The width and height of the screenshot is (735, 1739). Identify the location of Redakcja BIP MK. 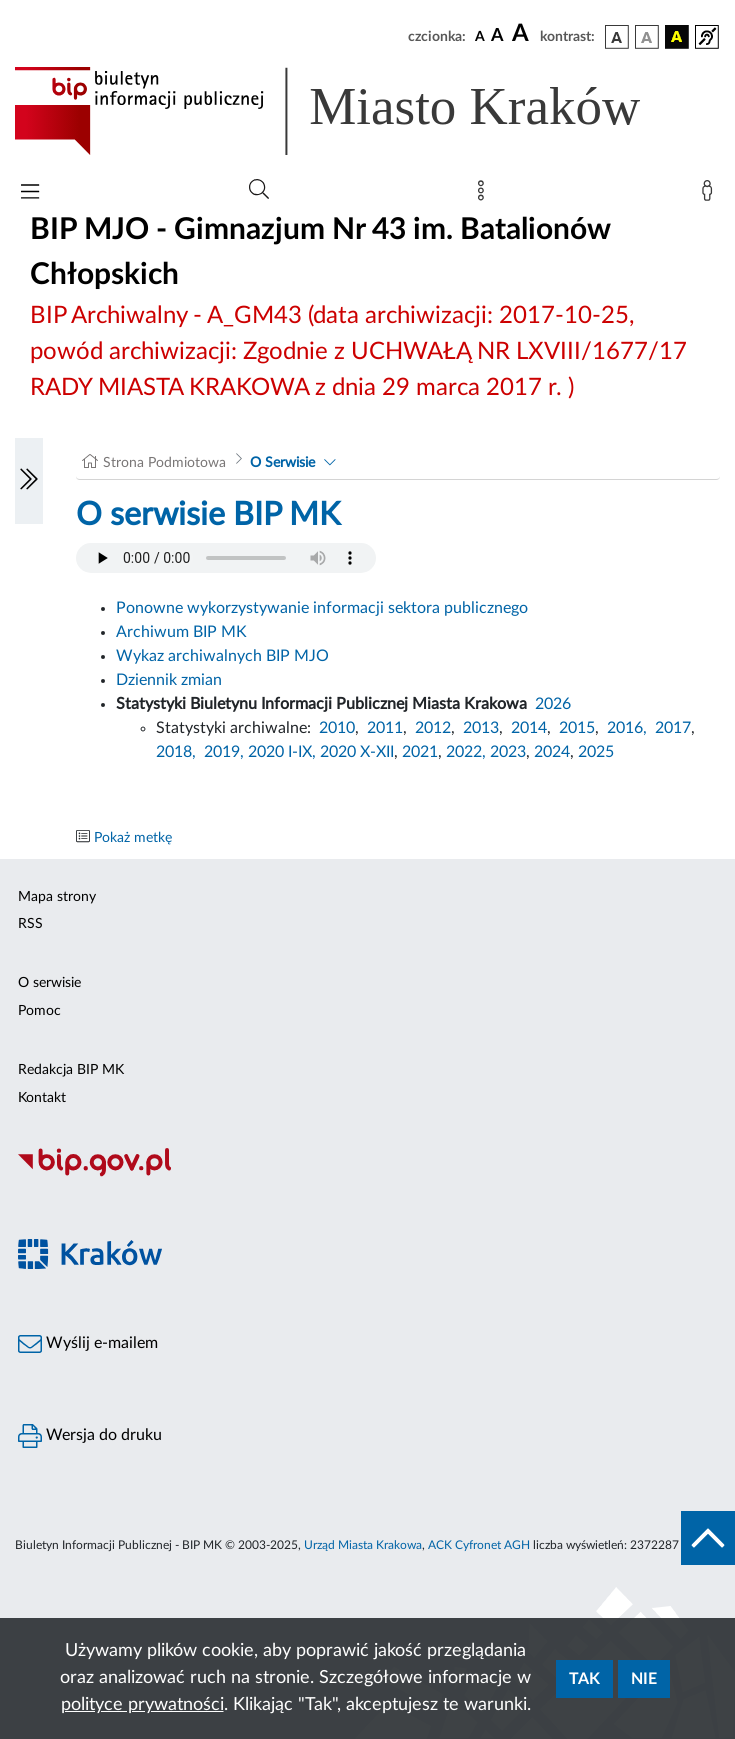
(71, 1070).